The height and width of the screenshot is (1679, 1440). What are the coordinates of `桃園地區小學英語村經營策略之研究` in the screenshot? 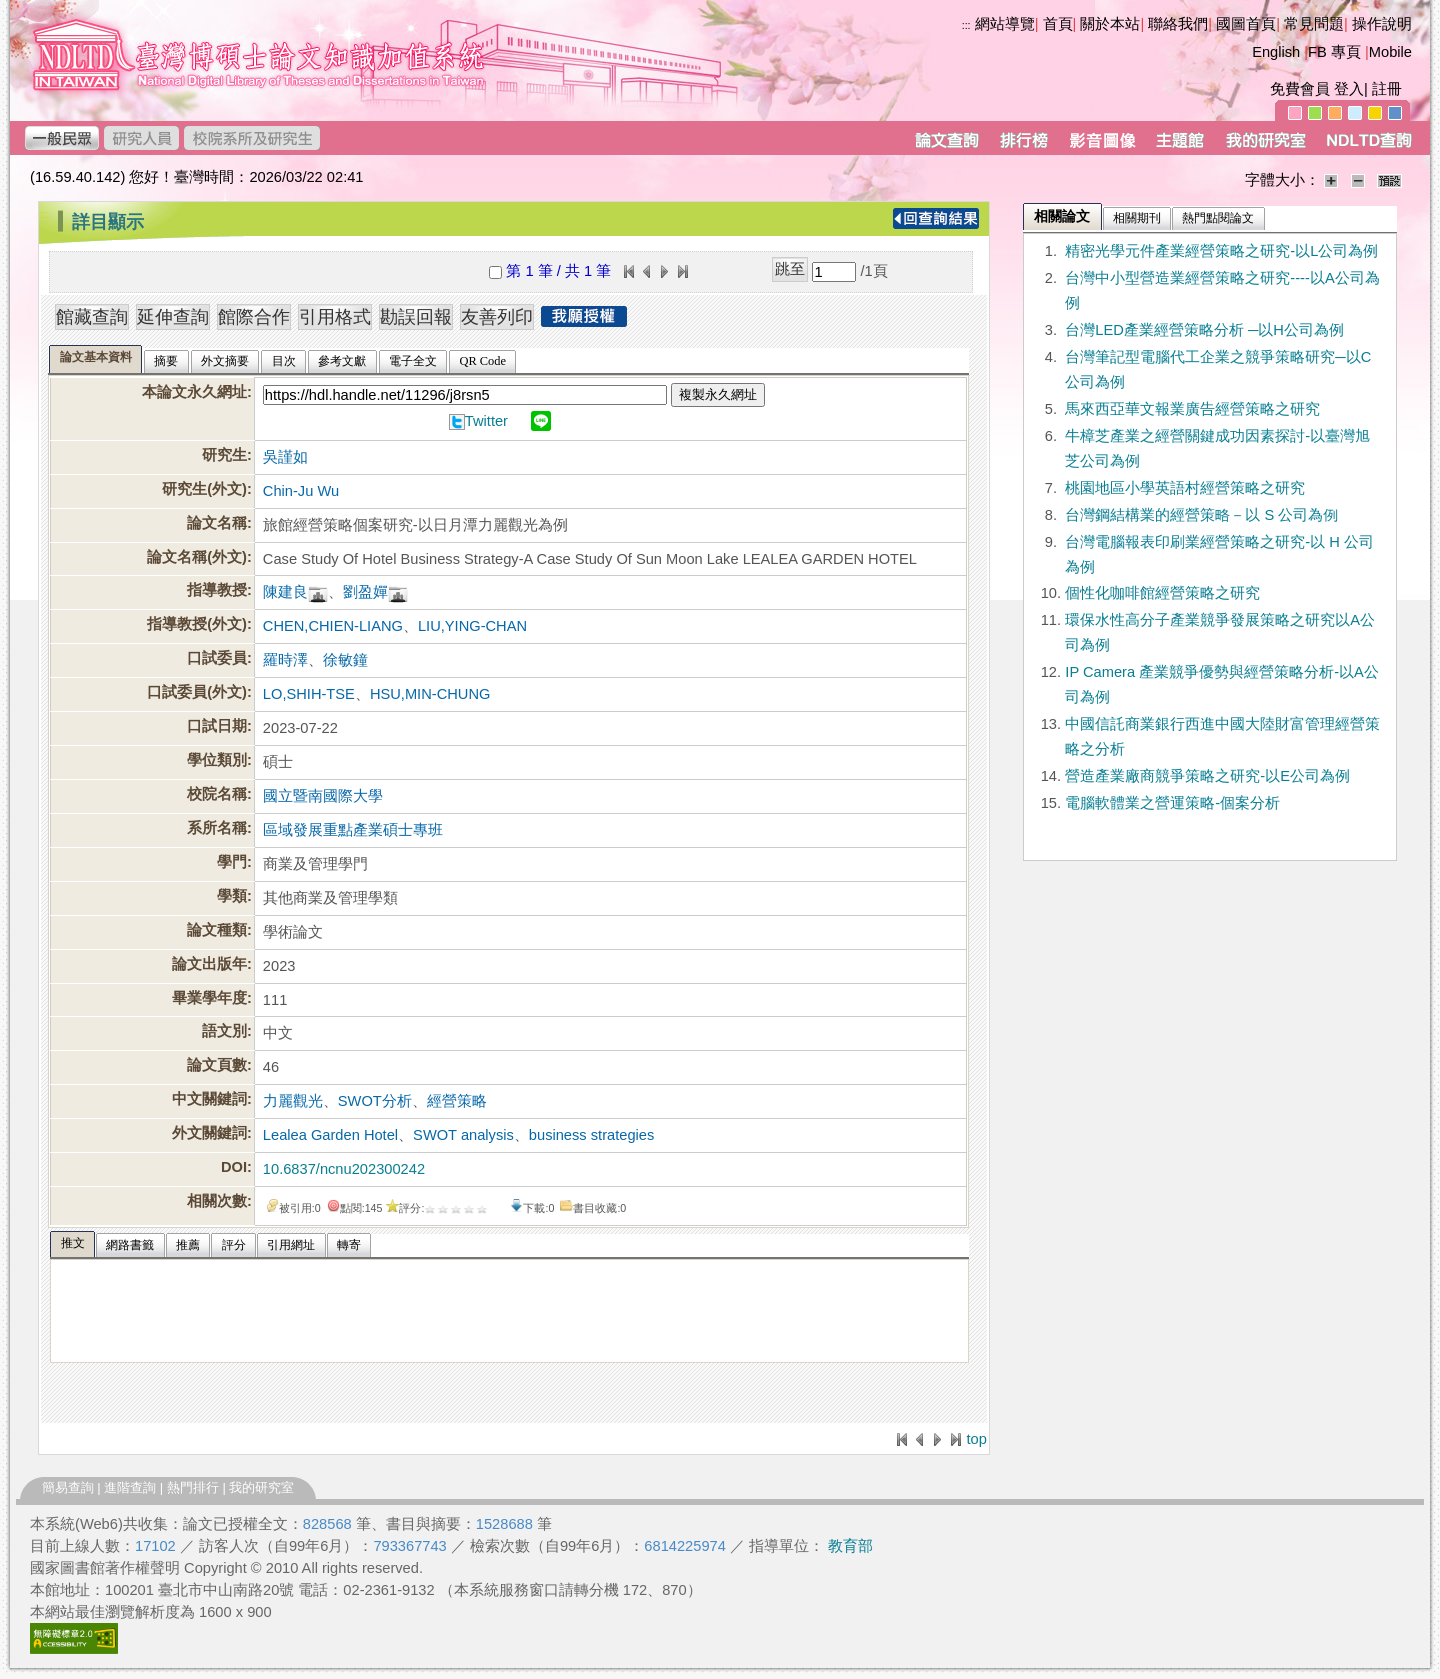 It's located at (1185, 488).